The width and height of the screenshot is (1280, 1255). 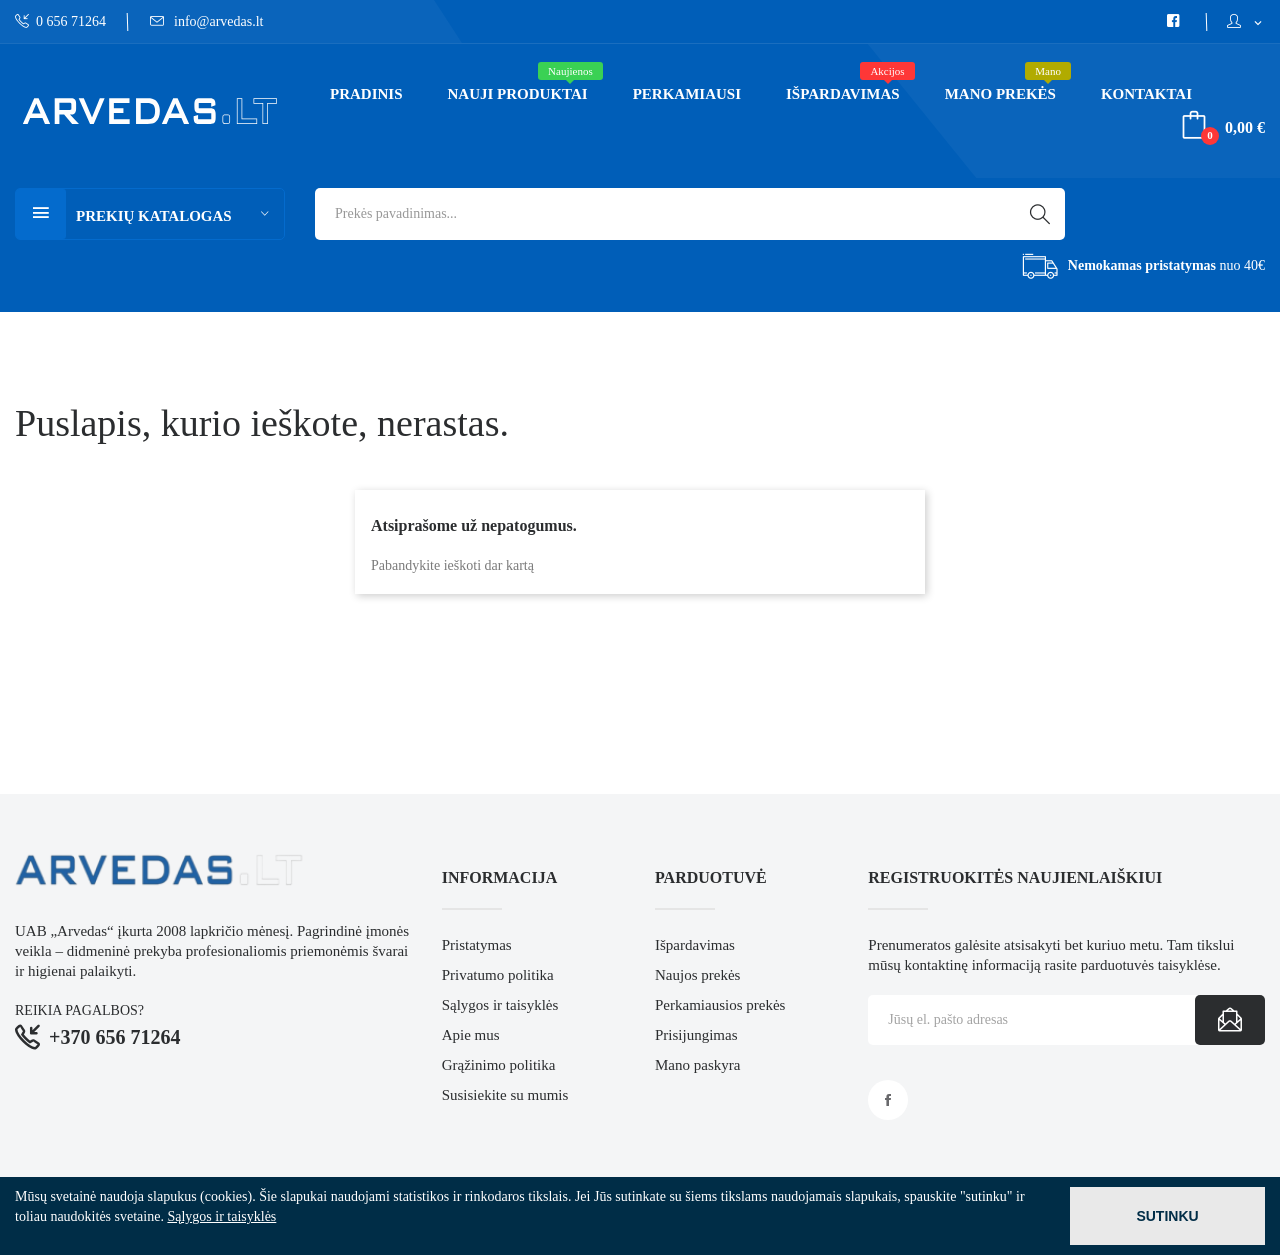 What do you see at coordinates (498, 975) in the screenshot?
I see `Privatumo politika` at bounding box center [498, 975].